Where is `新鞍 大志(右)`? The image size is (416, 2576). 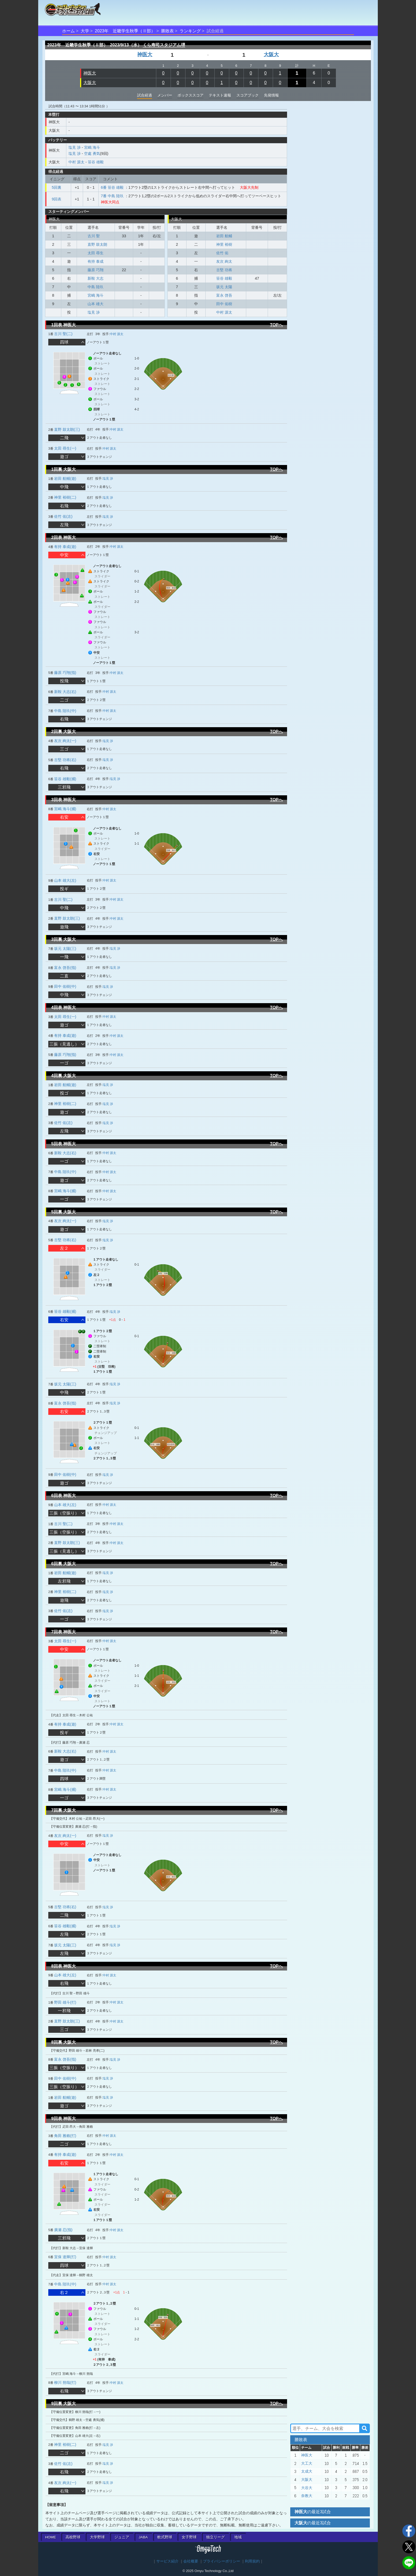 新鞍 大志(右) is located at coordinates (65, 692).